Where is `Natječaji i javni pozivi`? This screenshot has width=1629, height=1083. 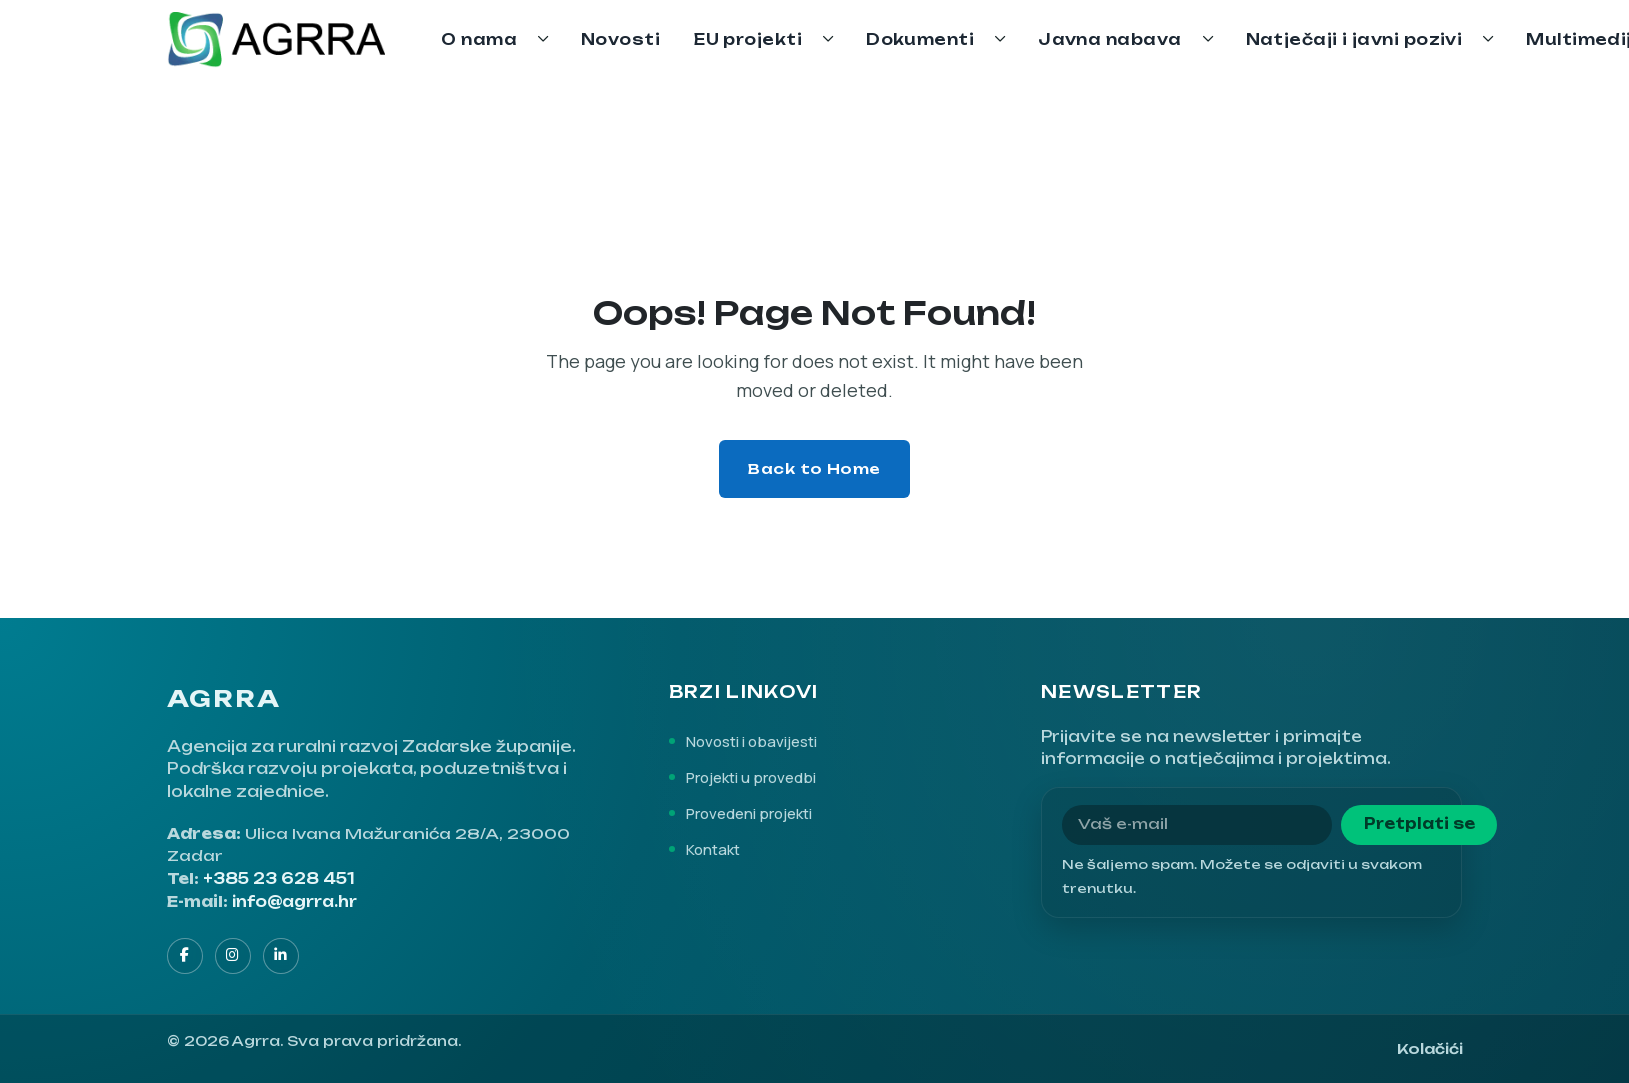 Natječaji i javni pozivi is located at coordinates (1354, 39).